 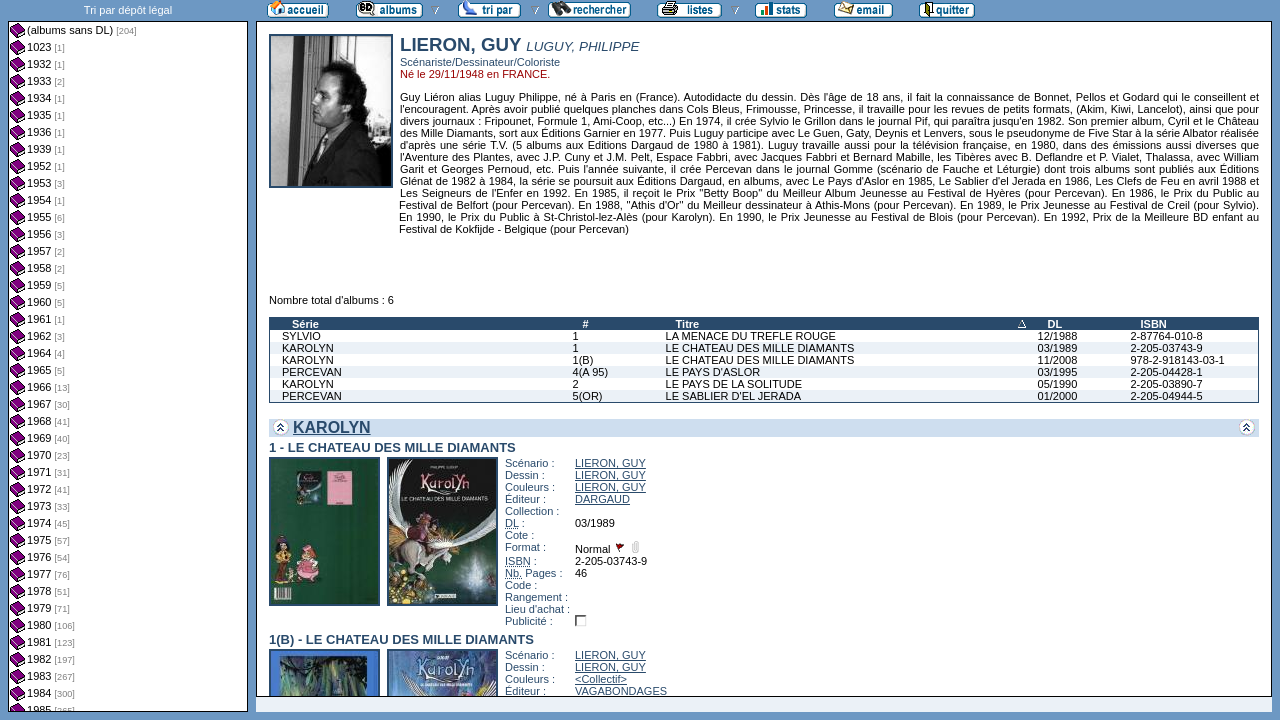 I want to click on 12/1988, so click(x=1058, y=336).